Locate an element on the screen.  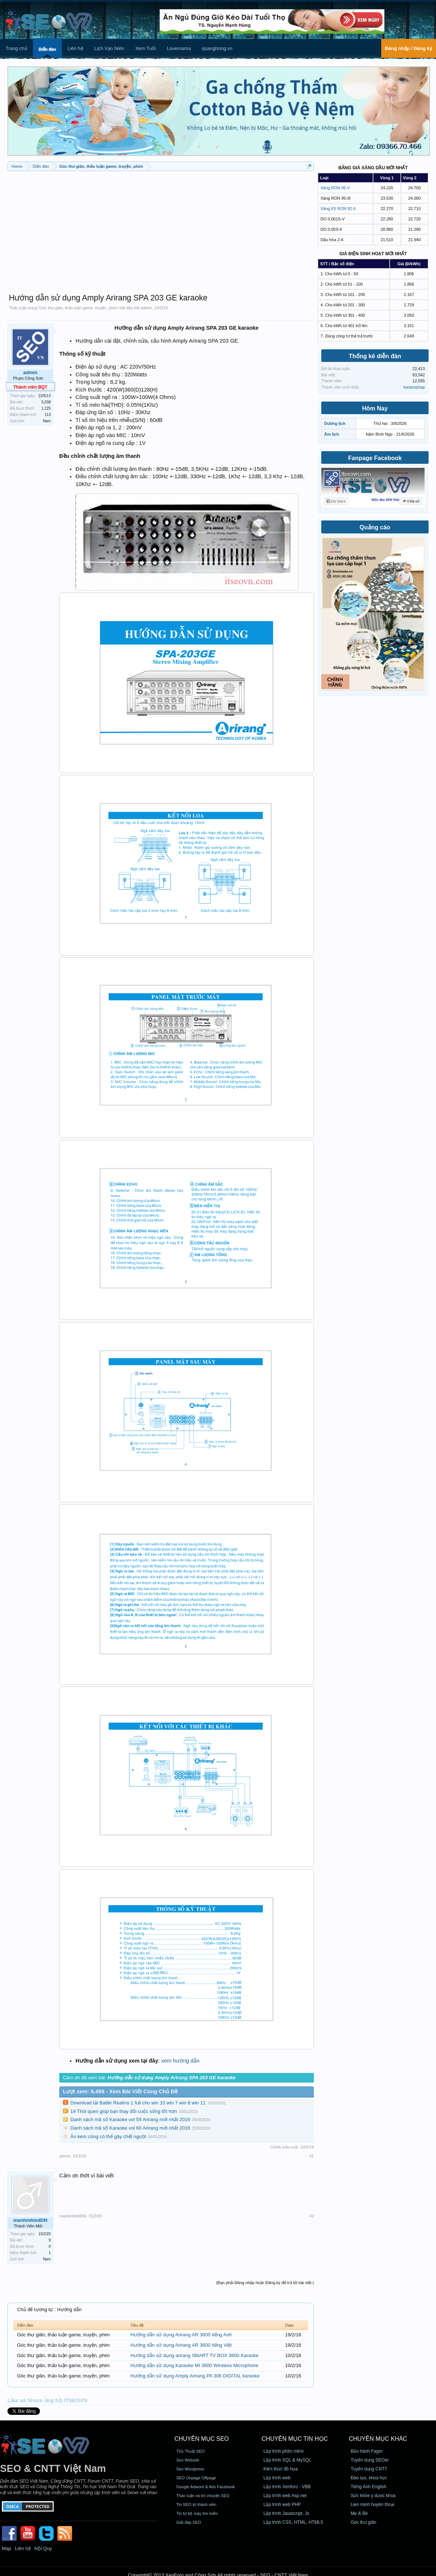
Đăng nhập / Đăng ký is located at coordinates (408, 48).